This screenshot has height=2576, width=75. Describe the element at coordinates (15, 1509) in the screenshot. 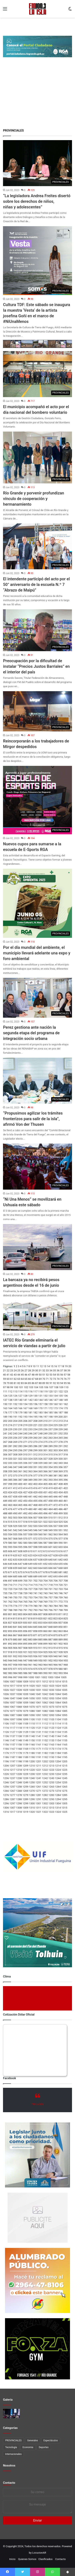

I see `477` at that location.